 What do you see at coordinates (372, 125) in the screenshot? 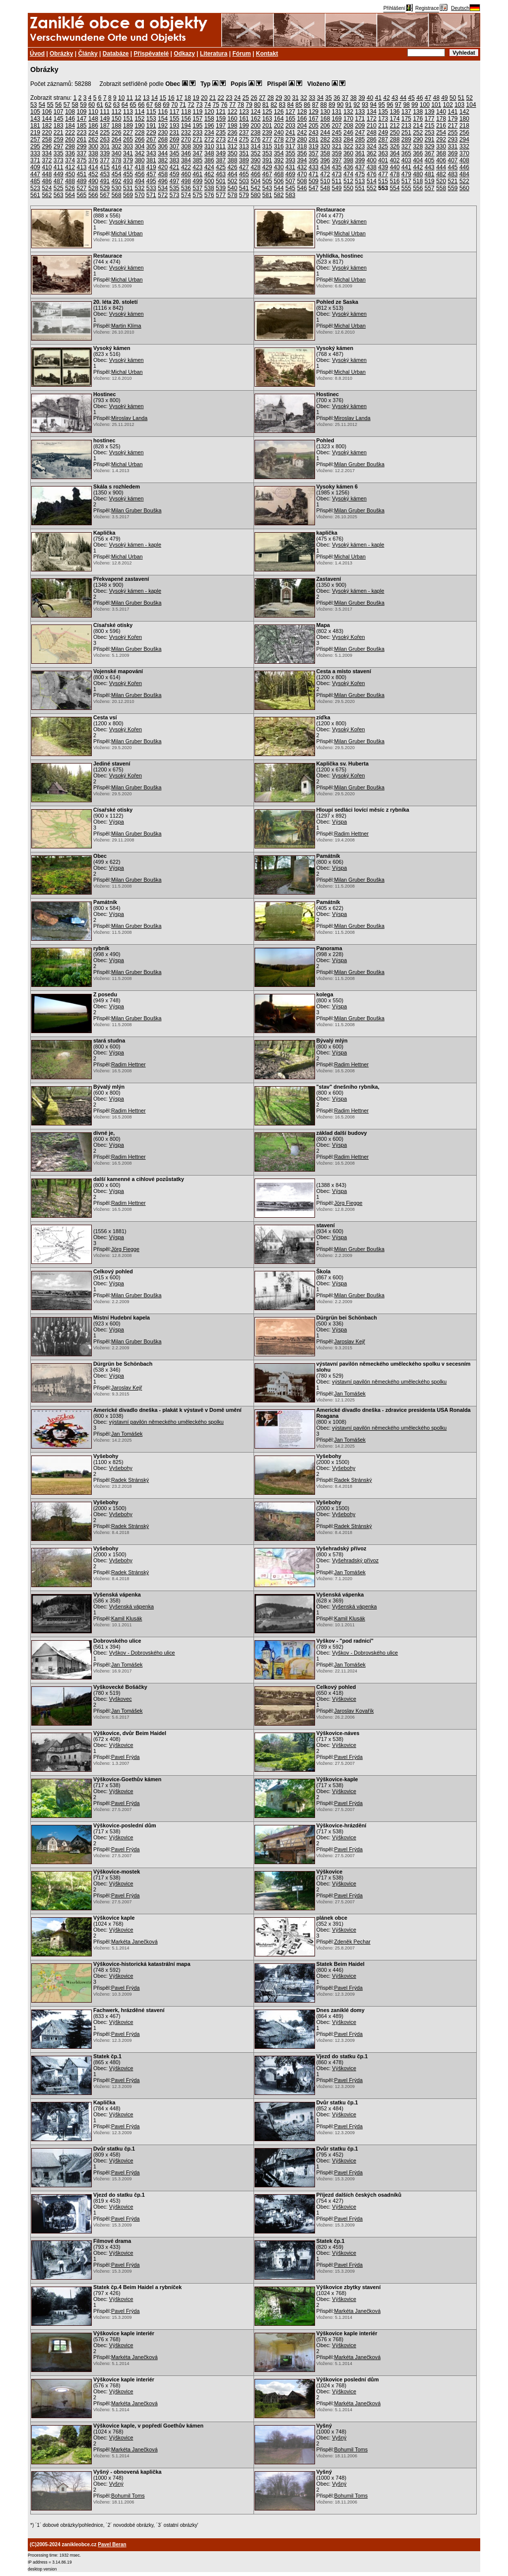
I see `210` at bounding box center [372, 125].